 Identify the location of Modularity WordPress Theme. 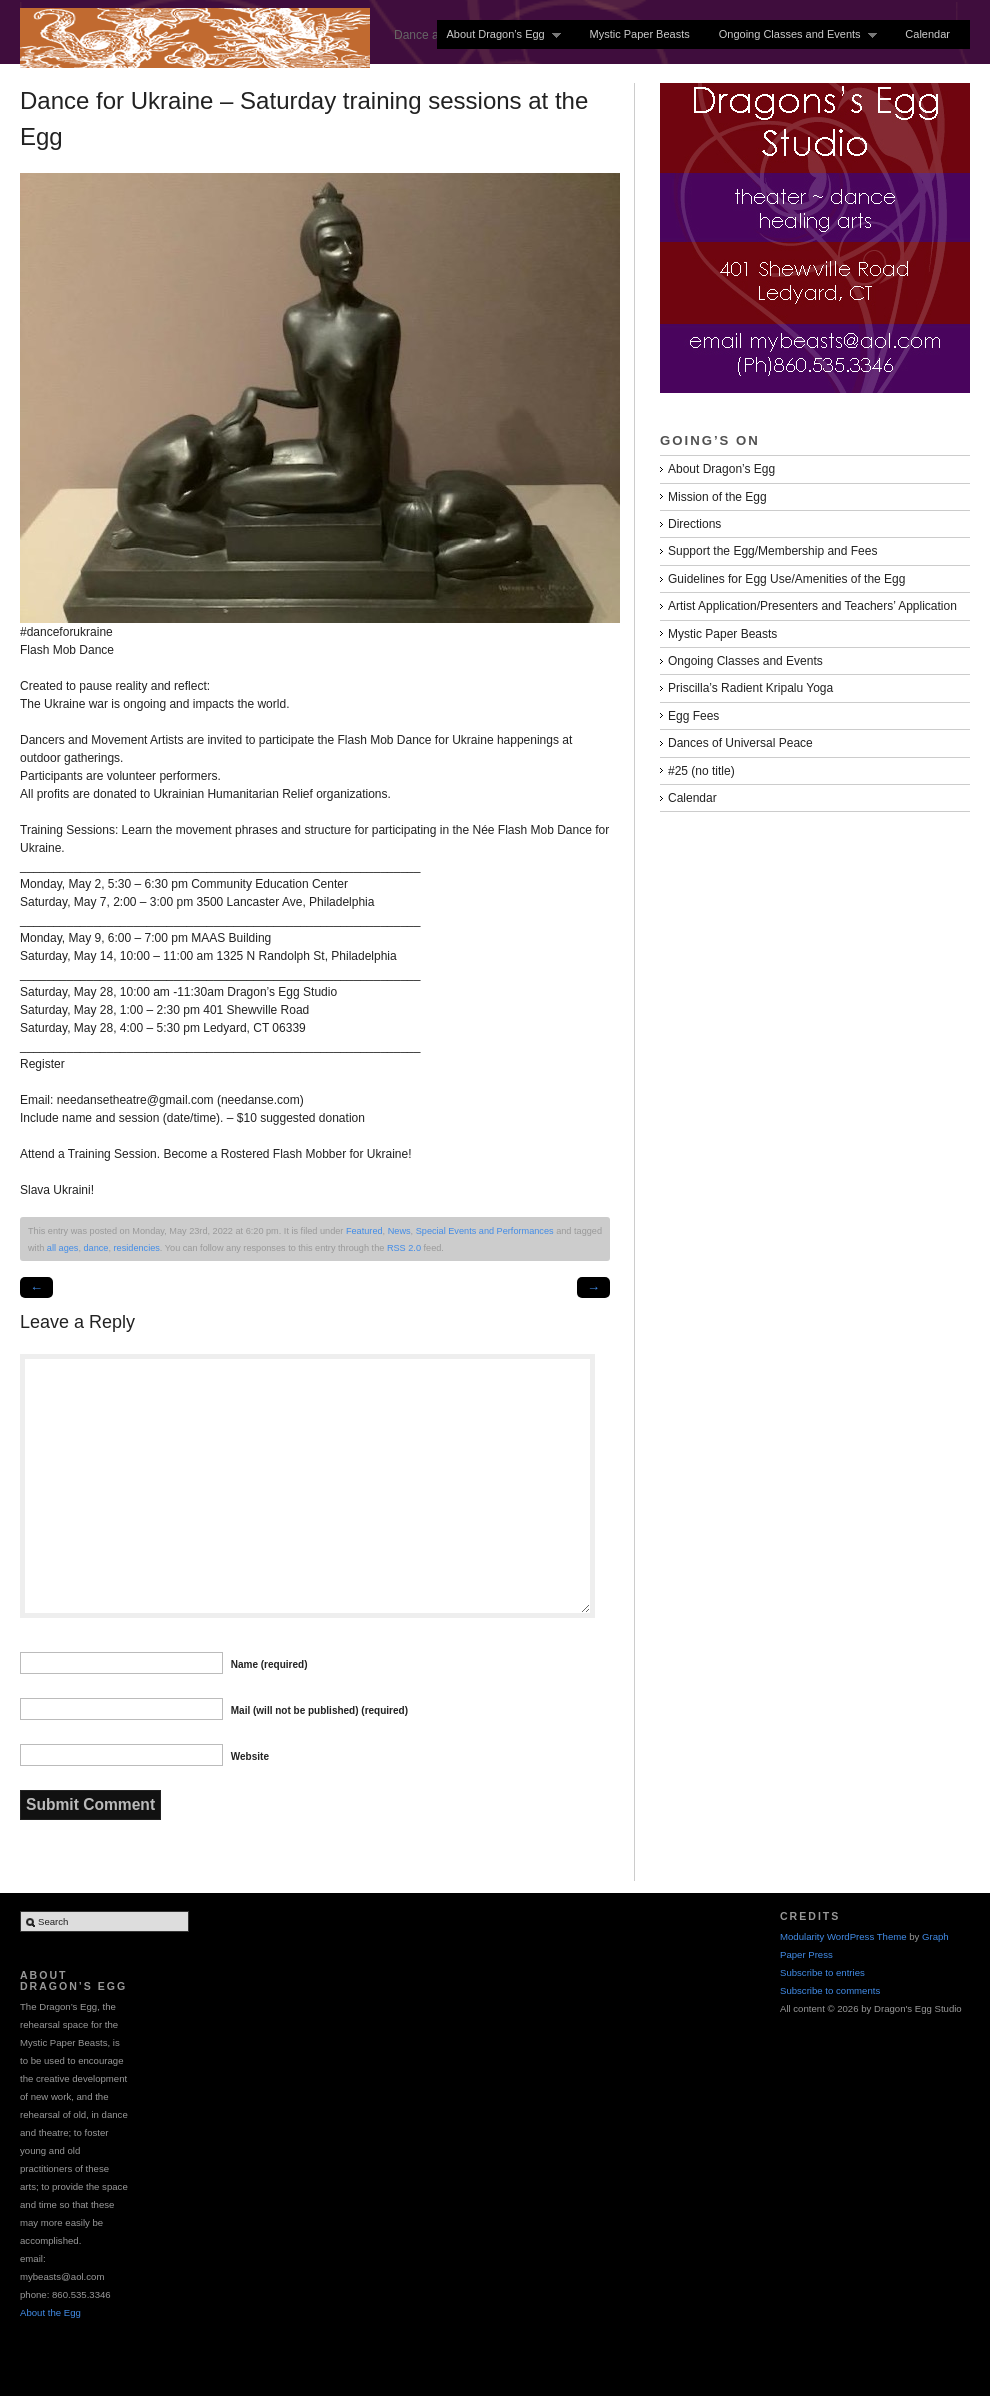
(843, 1936).